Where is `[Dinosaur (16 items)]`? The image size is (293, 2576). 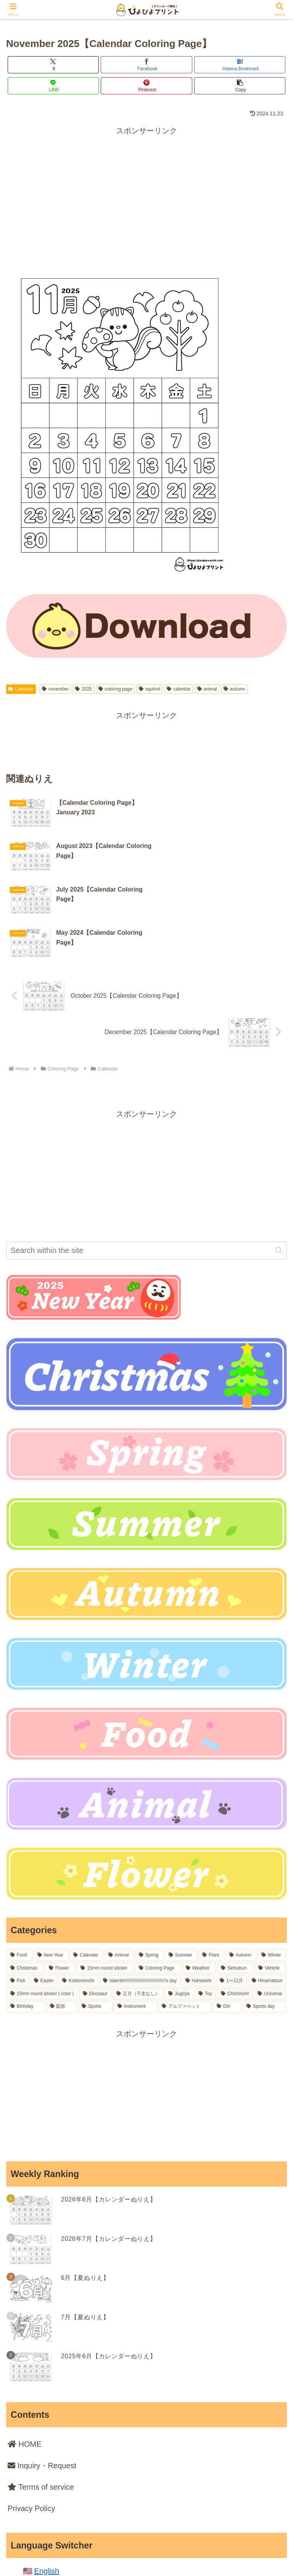 [Dinosaur (16 items)] is located at coordinates (95, 1905).